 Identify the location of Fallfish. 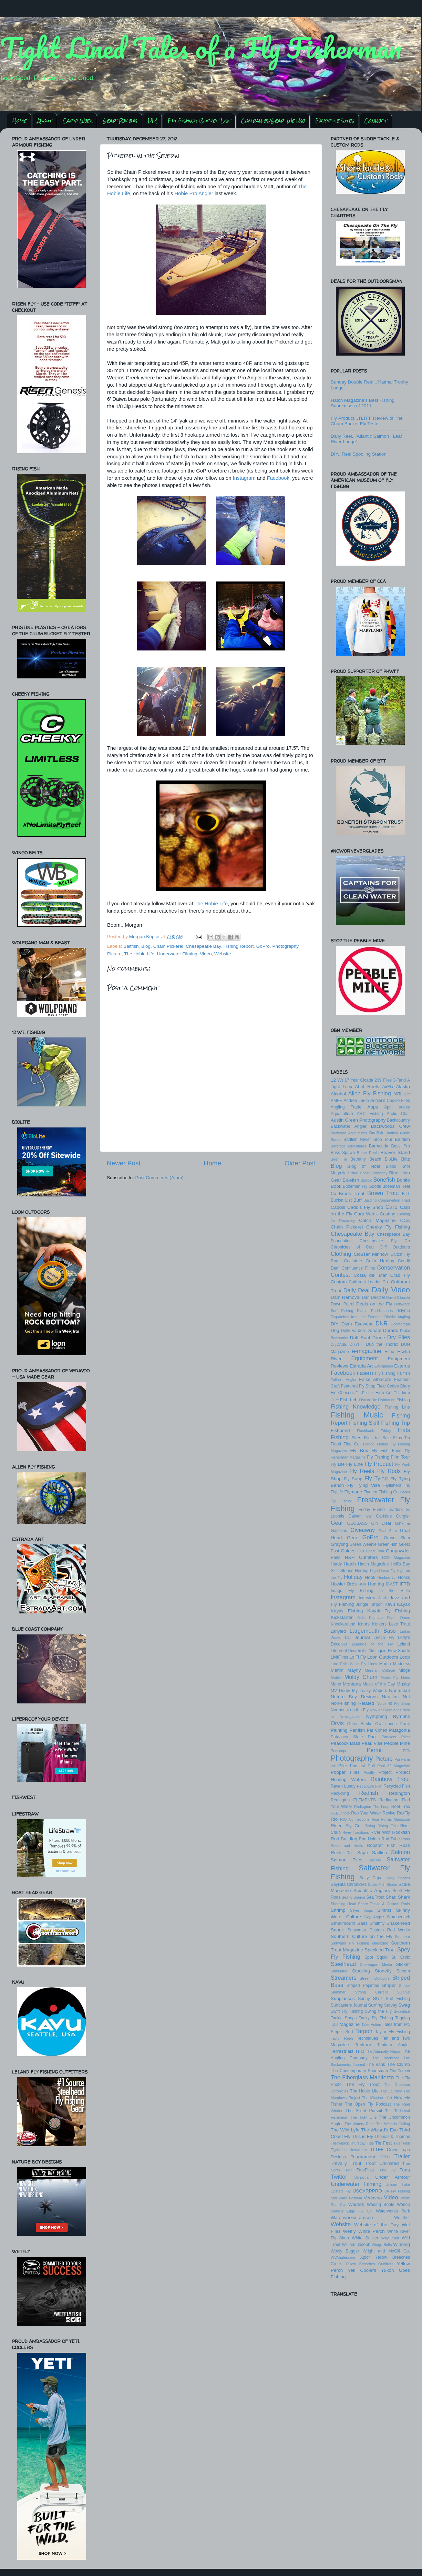
(403, 1373).